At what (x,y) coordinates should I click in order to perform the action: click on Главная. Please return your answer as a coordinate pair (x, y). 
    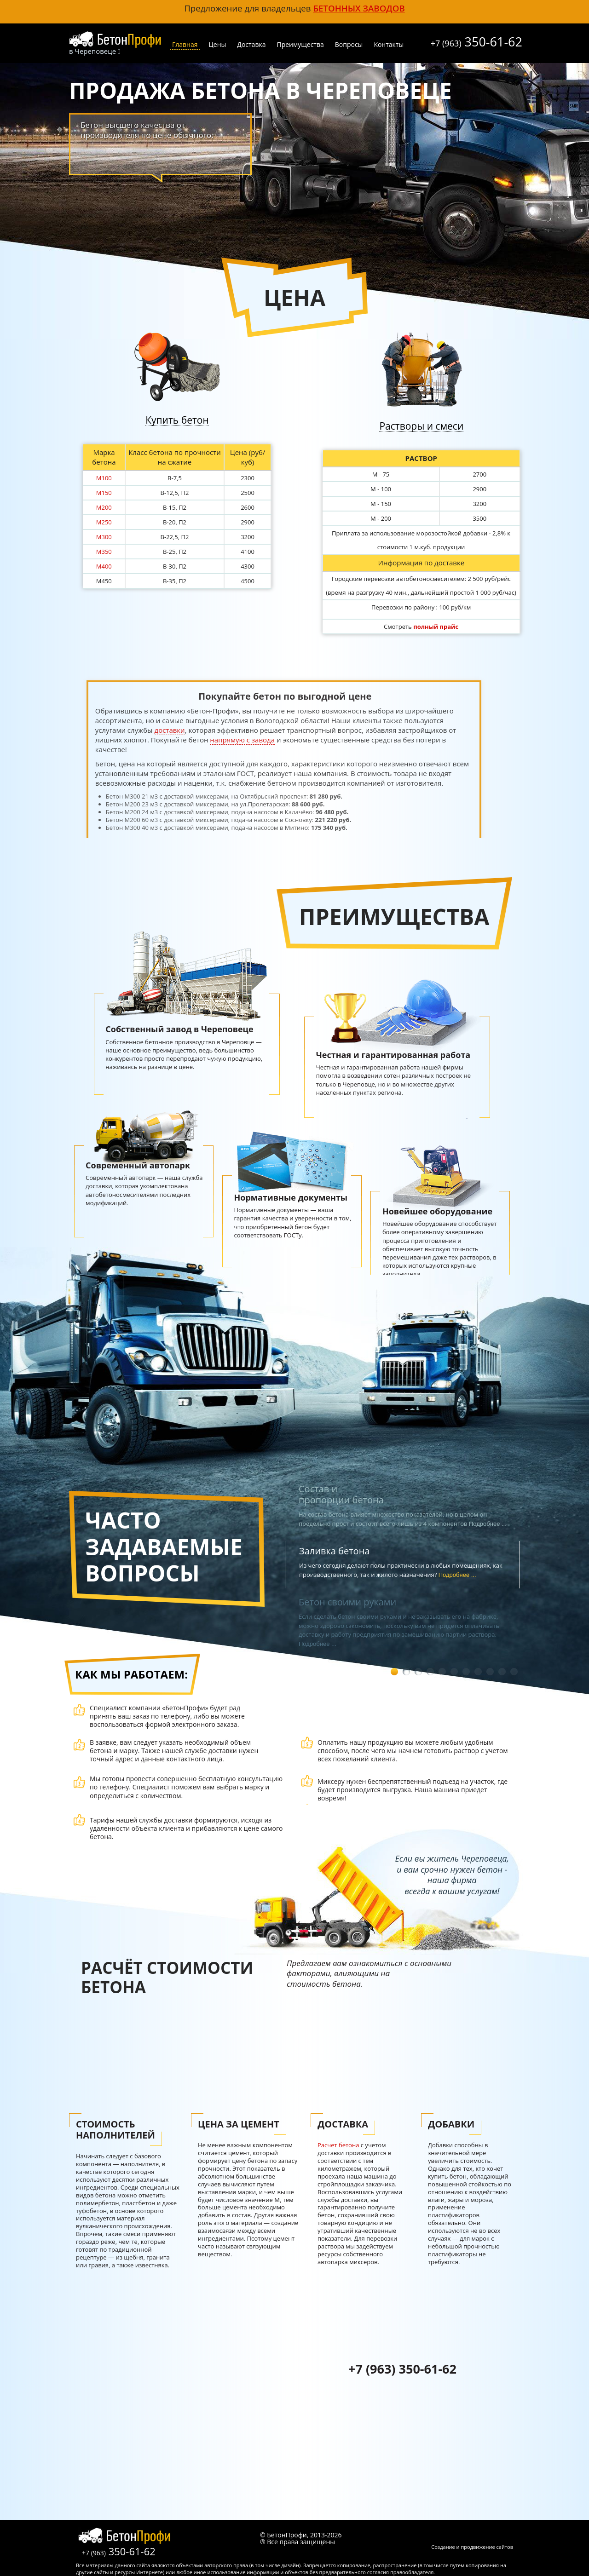
    Looking at the image, I should click on (185, 44).